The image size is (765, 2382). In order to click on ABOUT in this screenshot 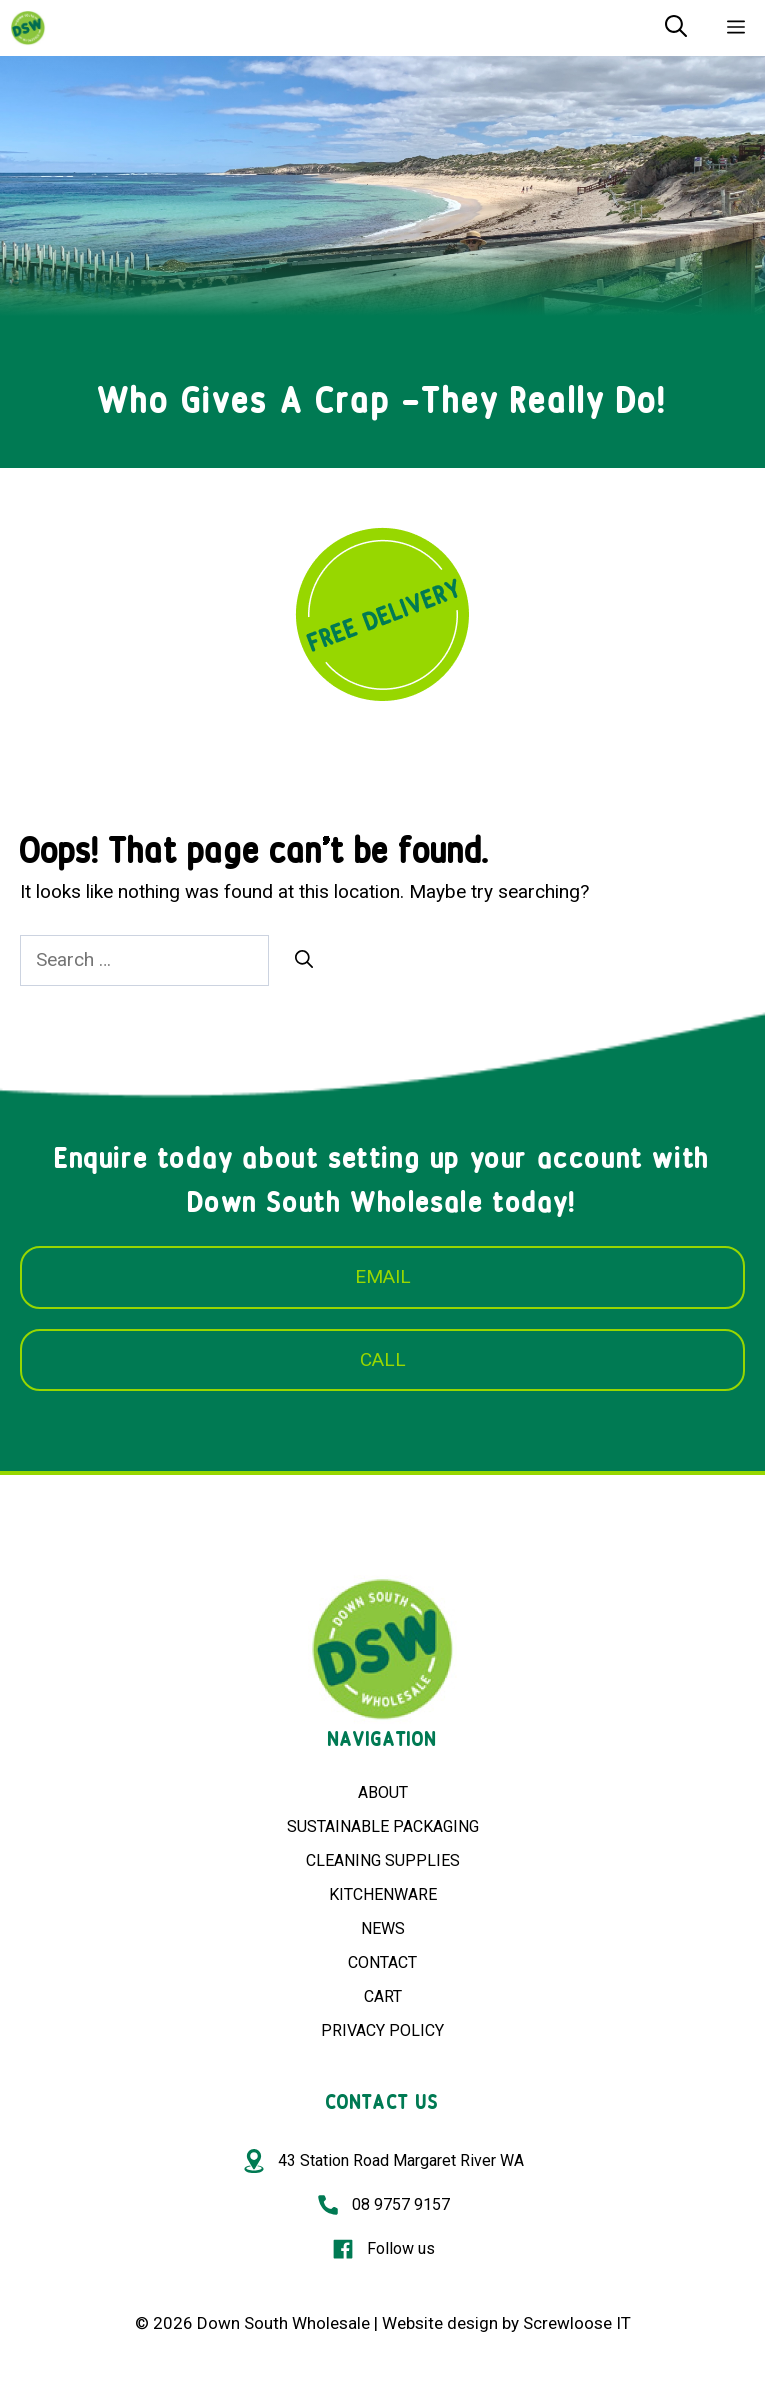, I will do `click(383, 1792)`.